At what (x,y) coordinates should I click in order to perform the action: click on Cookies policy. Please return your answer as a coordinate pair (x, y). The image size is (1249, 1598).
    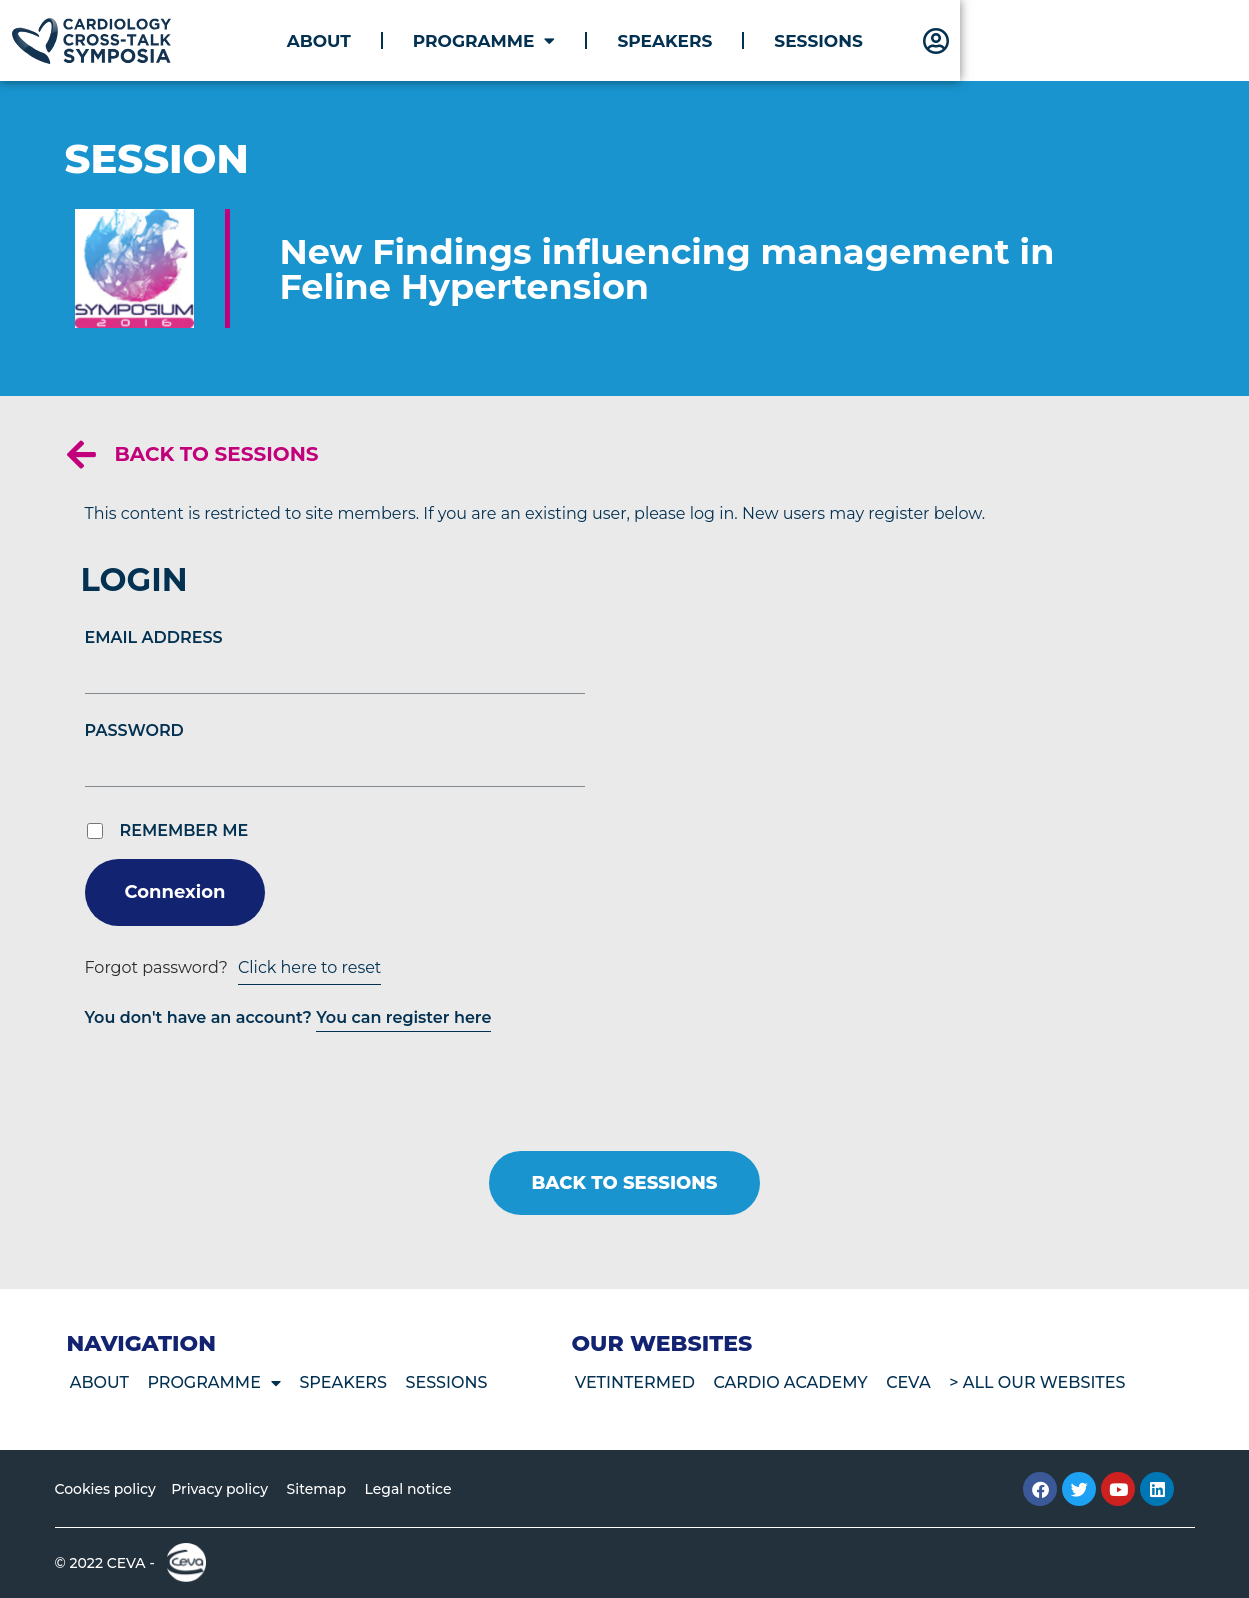
    Looking at the image, I should click on (105, 1489).